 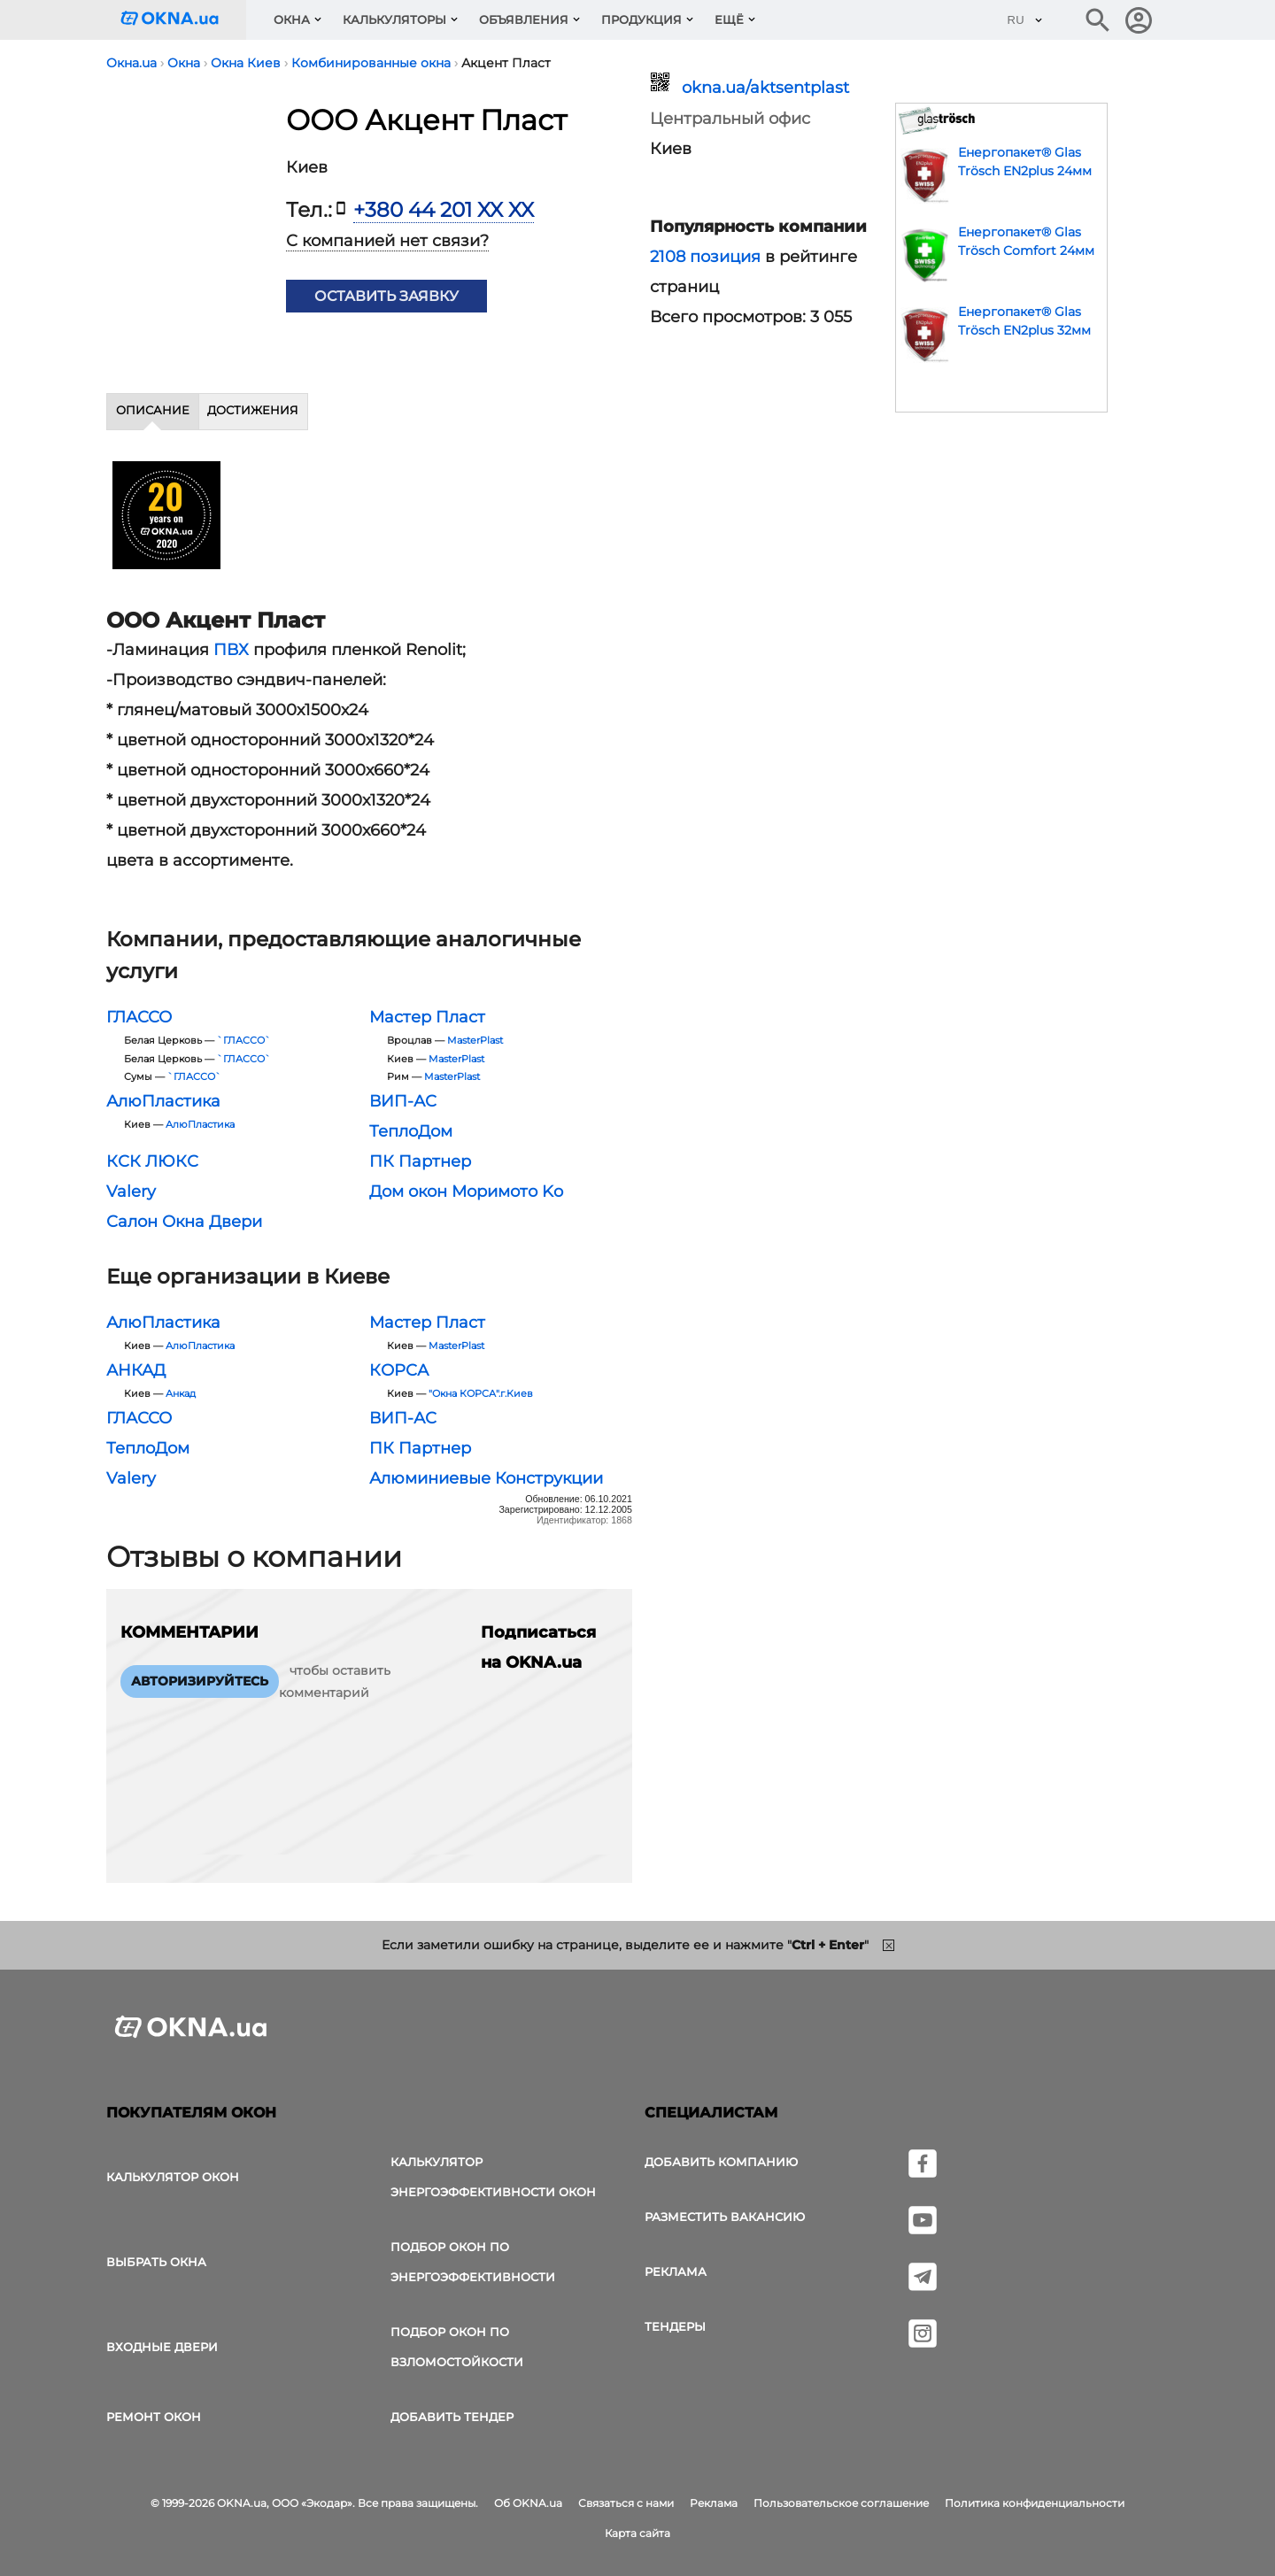 I want to click on ПВХ, so click(x=231, y=649).